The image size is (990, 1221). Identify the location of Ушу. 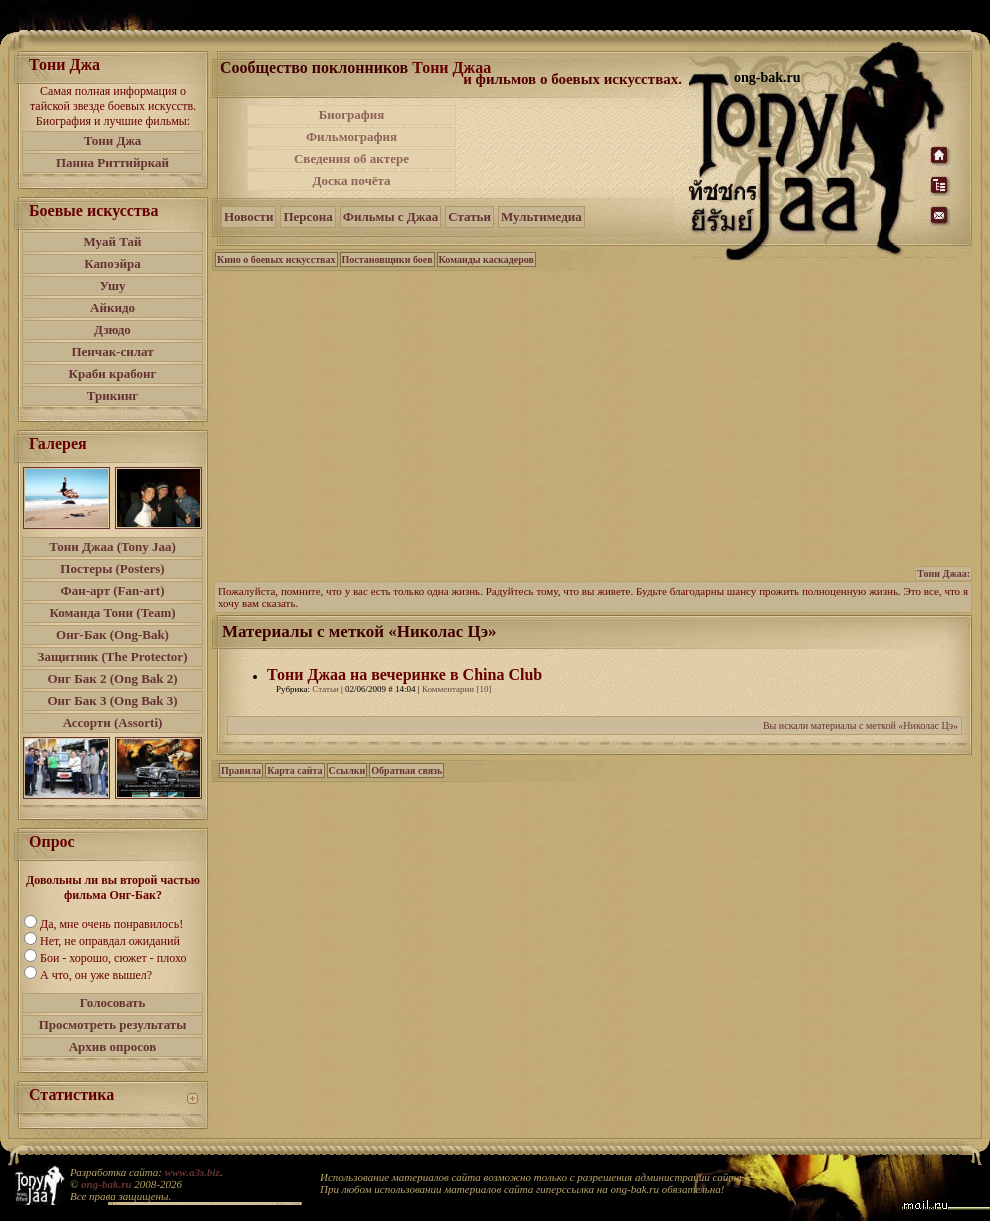
(113, 285).